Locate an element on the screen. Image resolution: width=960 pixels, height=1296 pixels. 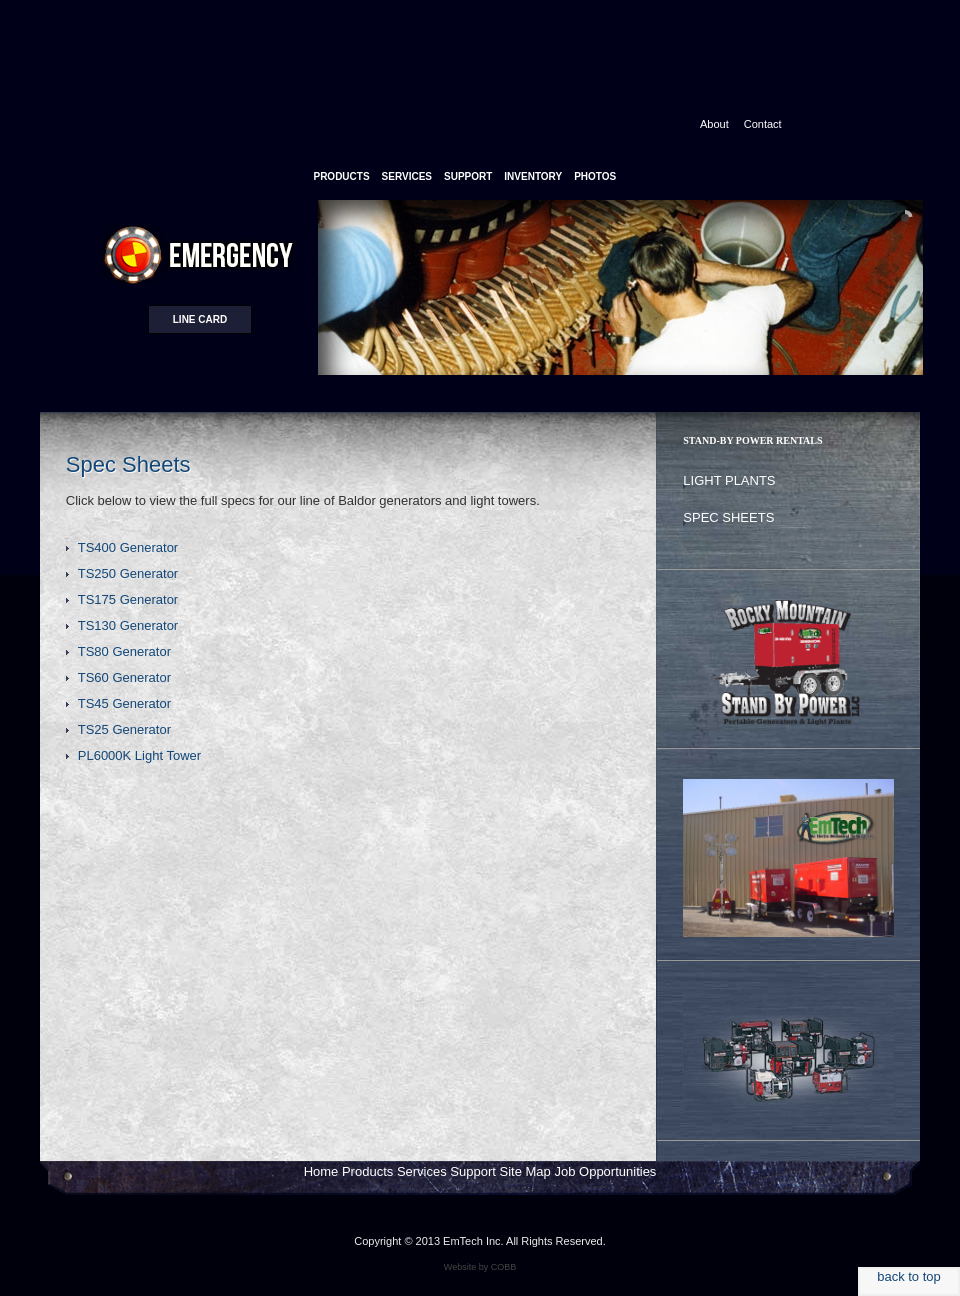
Light Plants is located at coordinates (729, 480).